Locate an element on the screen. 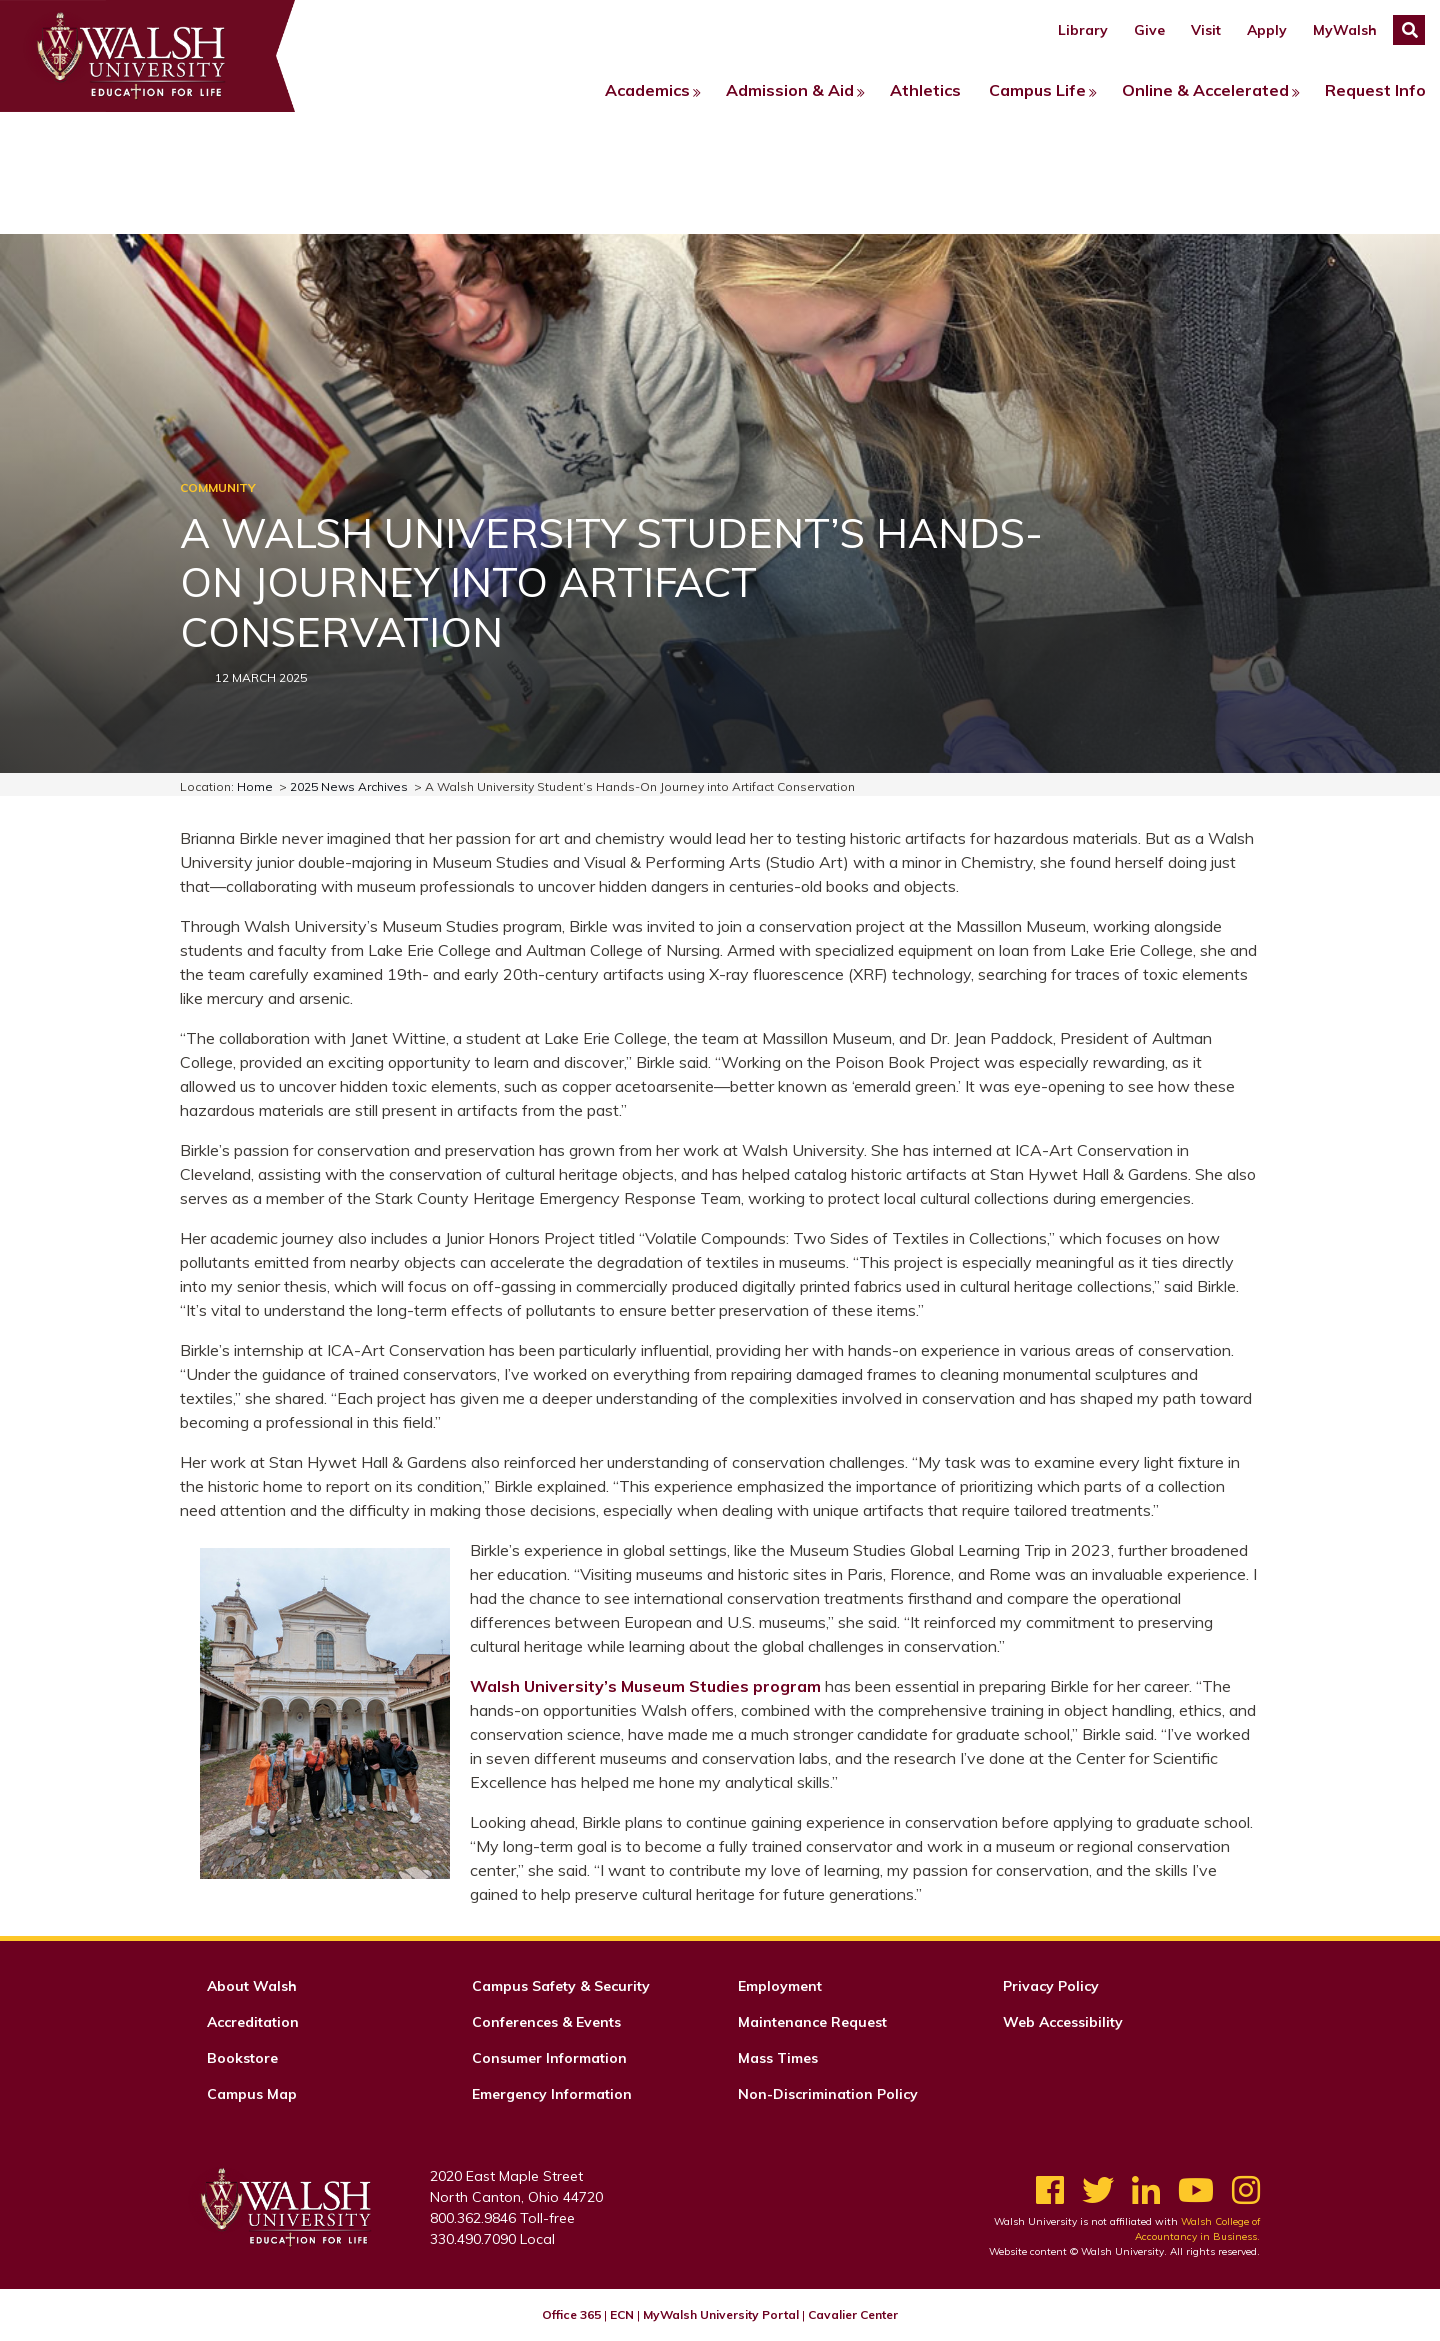 Image resolution: width=1440 pixels, height=2341 pixels. Consumer Information is located at coordinates (549, 2058).